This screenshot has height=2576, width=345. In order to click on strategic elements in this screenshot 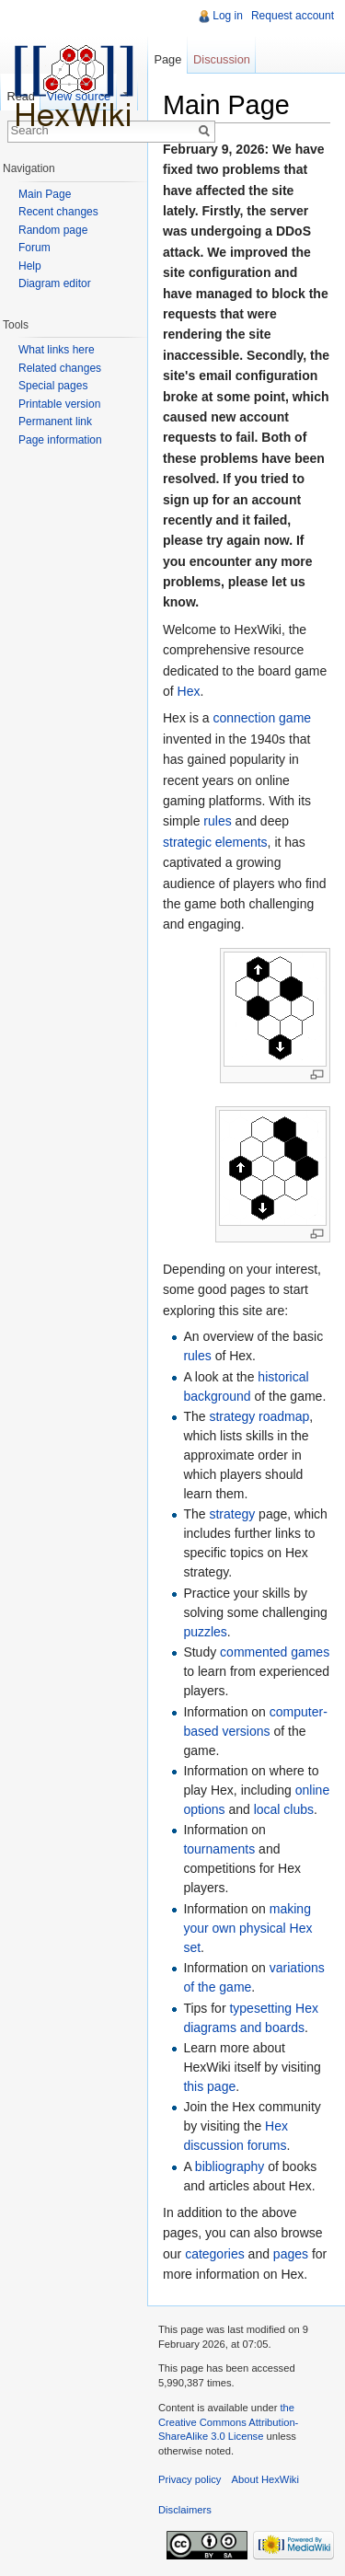, I will do `click(215, 842)`.